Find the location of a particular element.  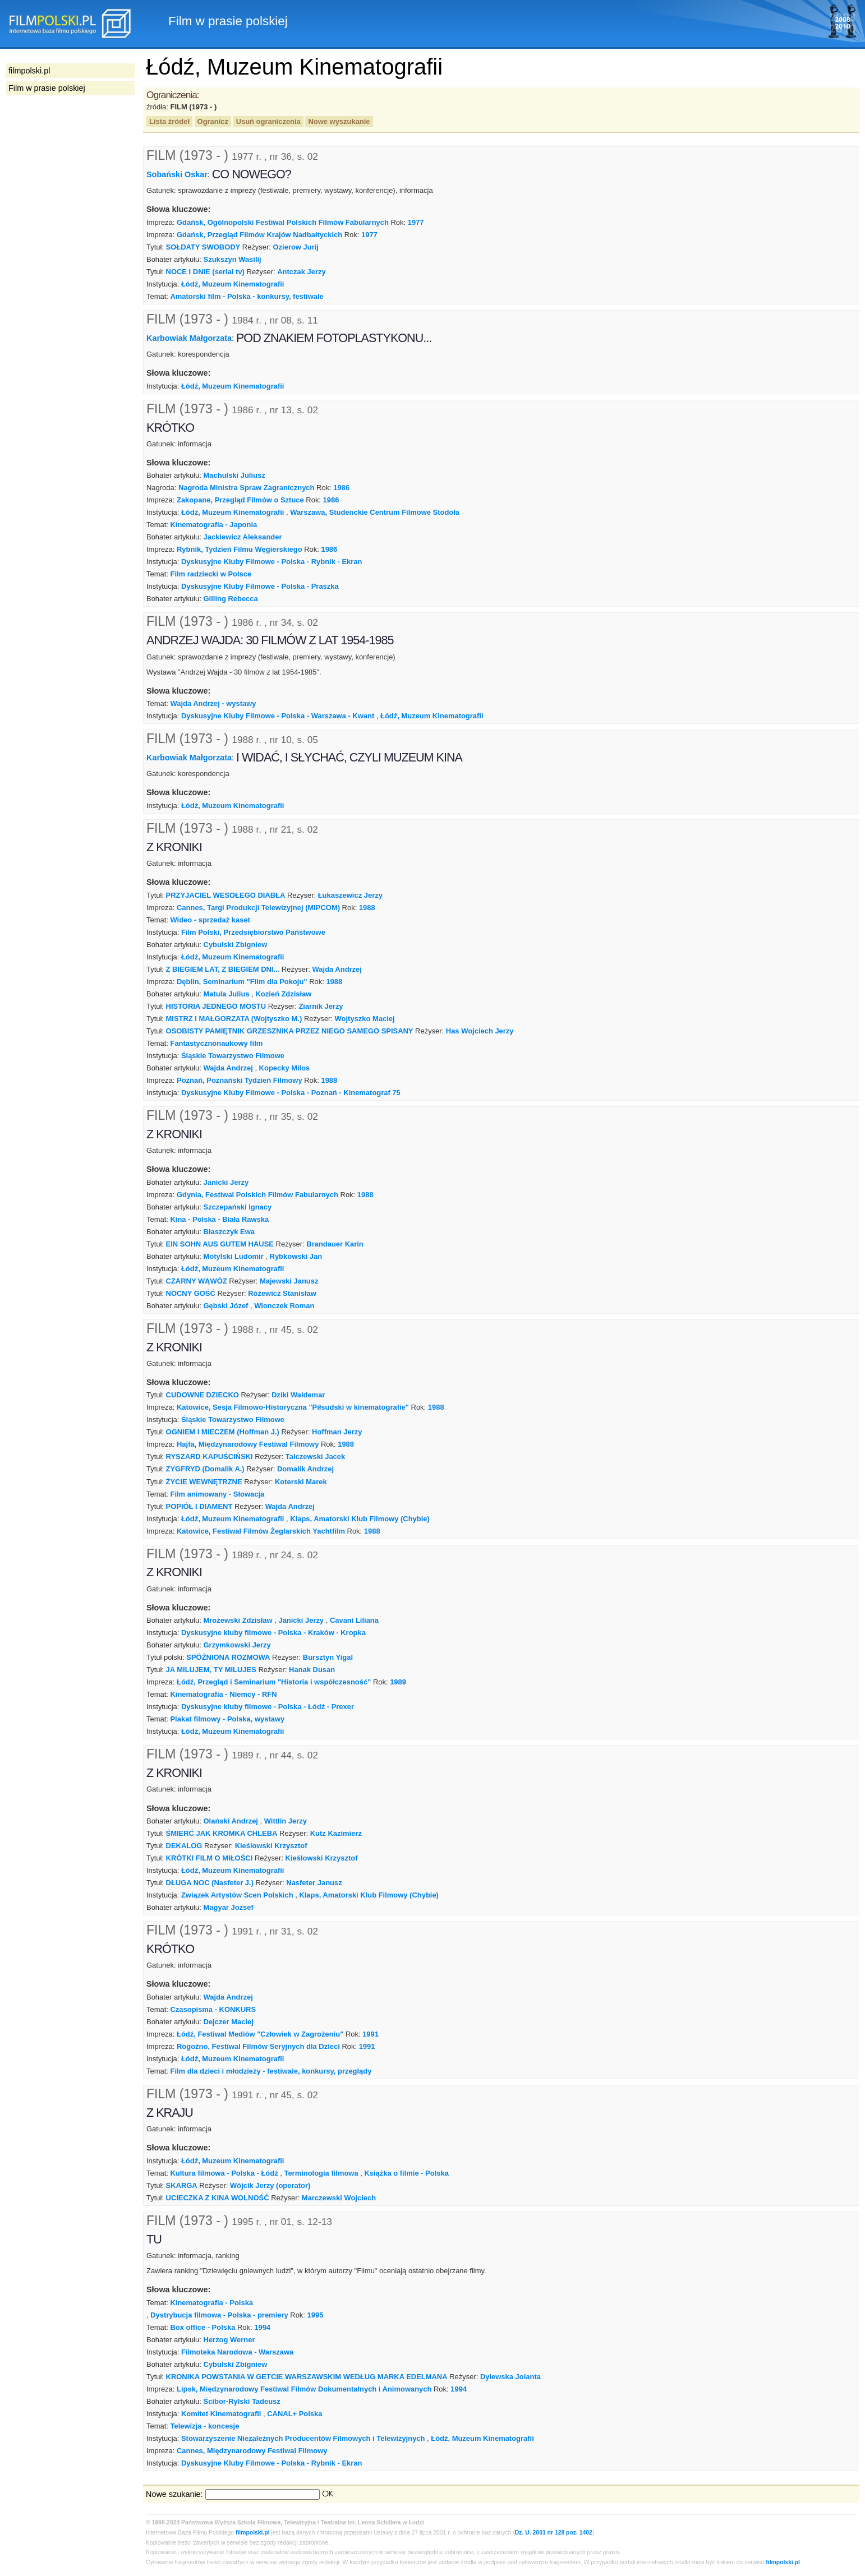

Janicki Jerzy is located at coordinates (226, 1182).